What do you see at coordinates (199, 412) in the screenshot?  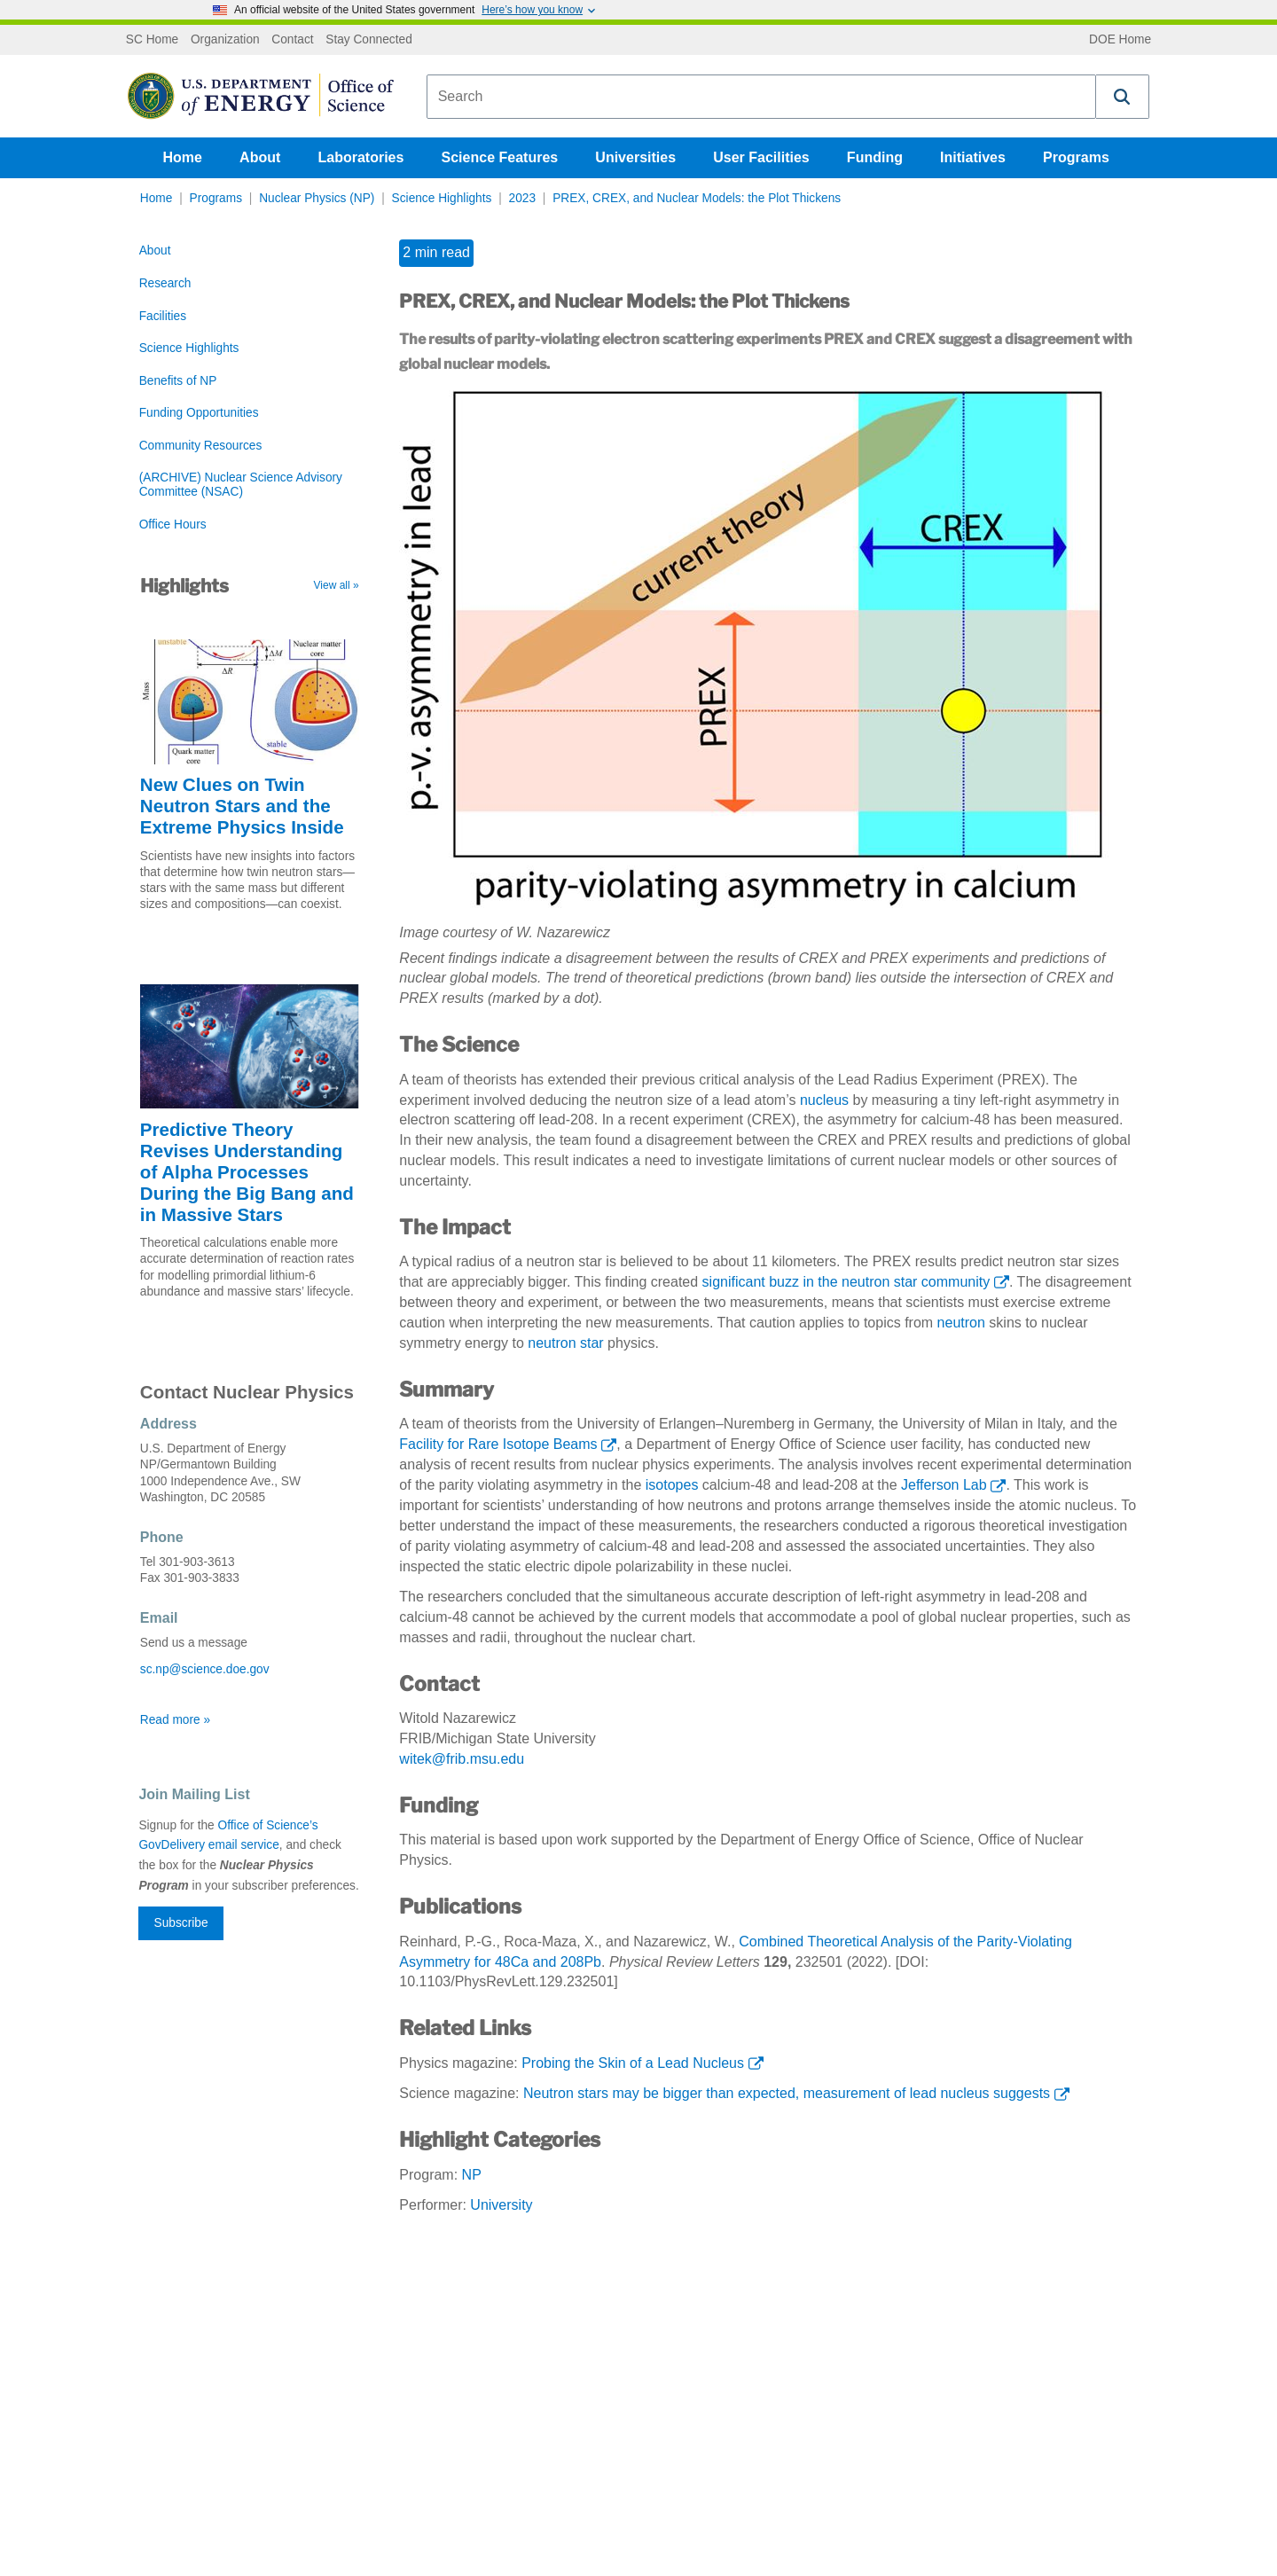 I see `Funding Opportunities` at bounding box center [199, 412].